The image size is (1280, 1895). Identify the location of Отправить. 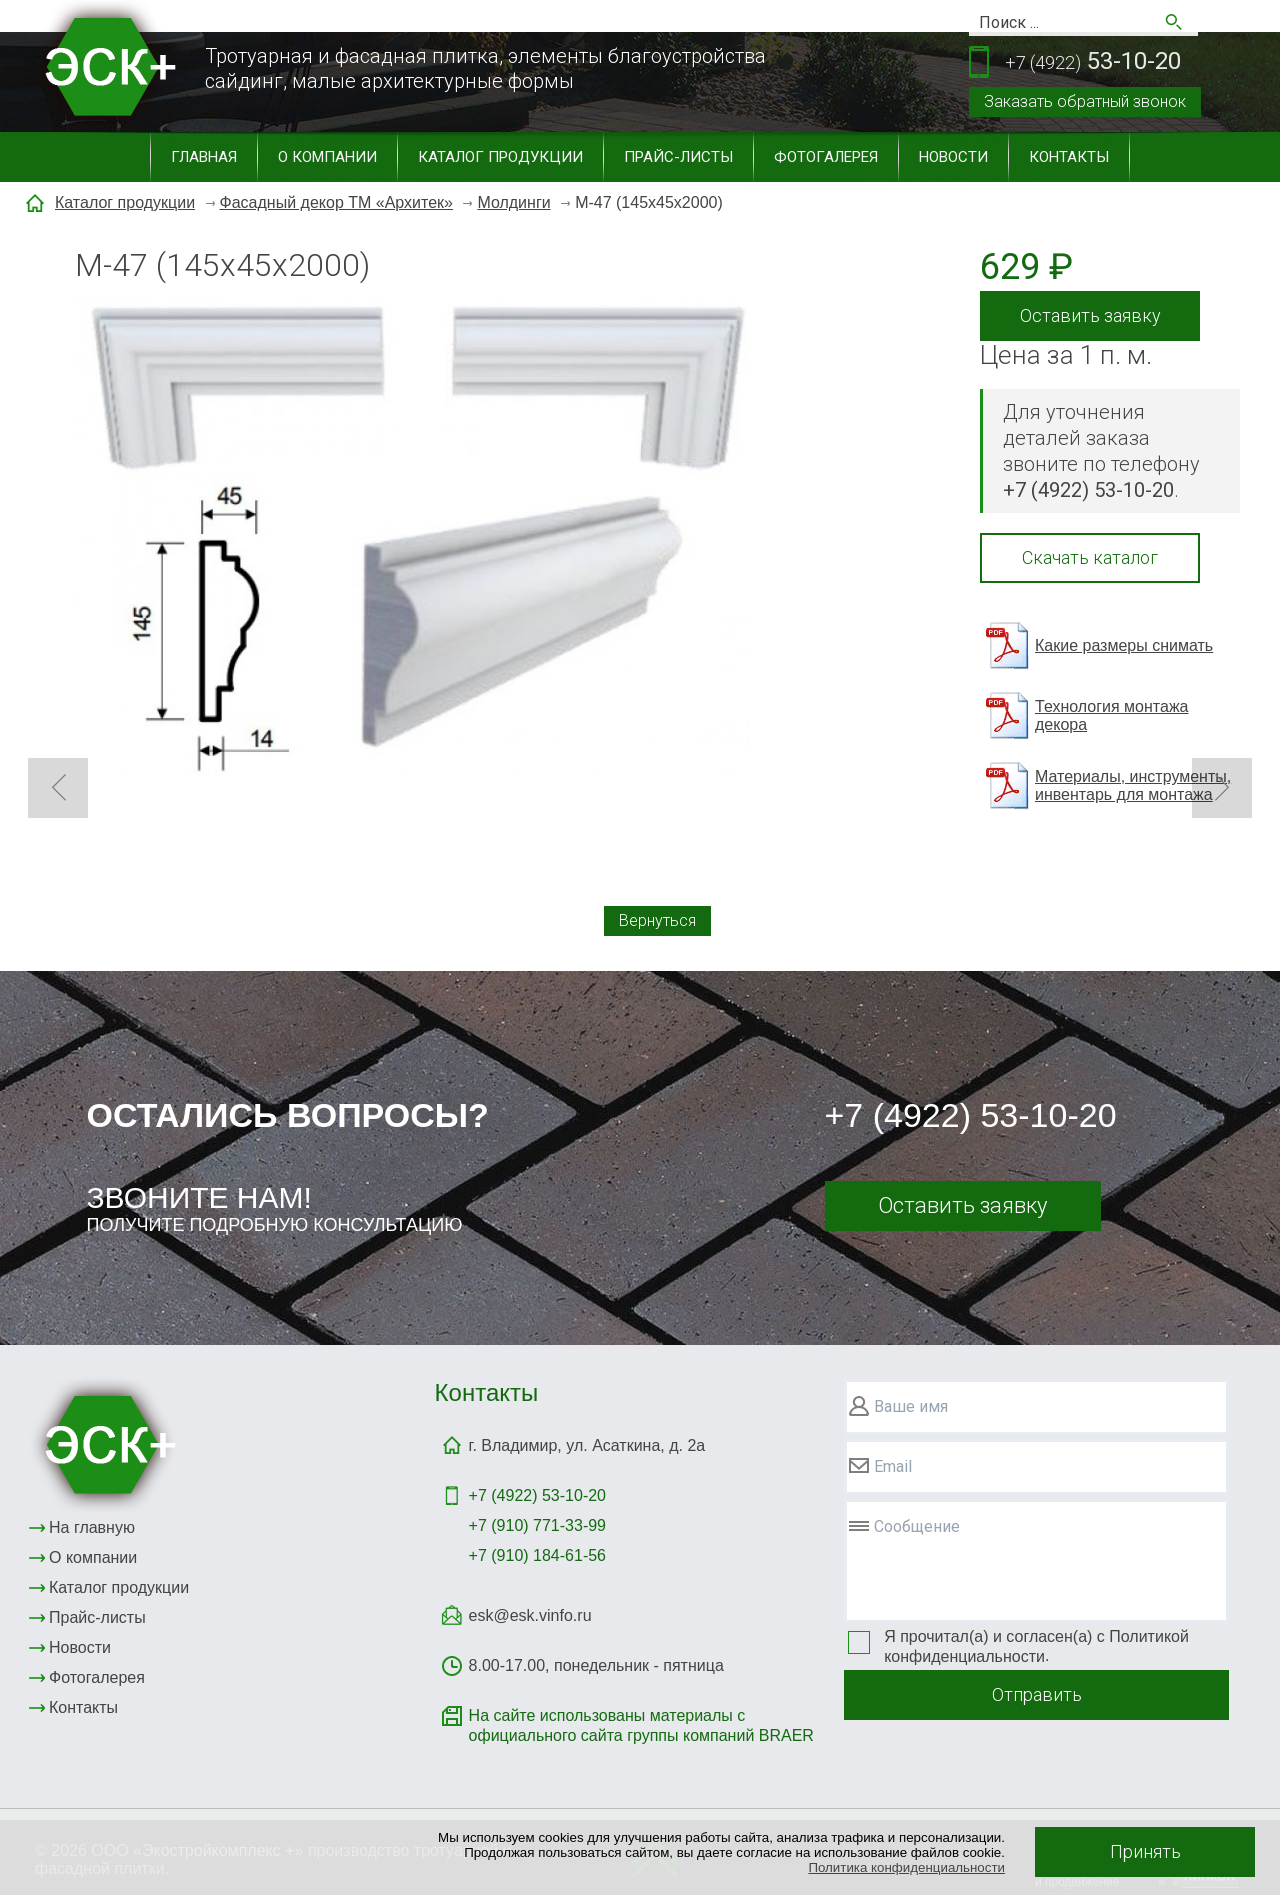
(1037, 1694).